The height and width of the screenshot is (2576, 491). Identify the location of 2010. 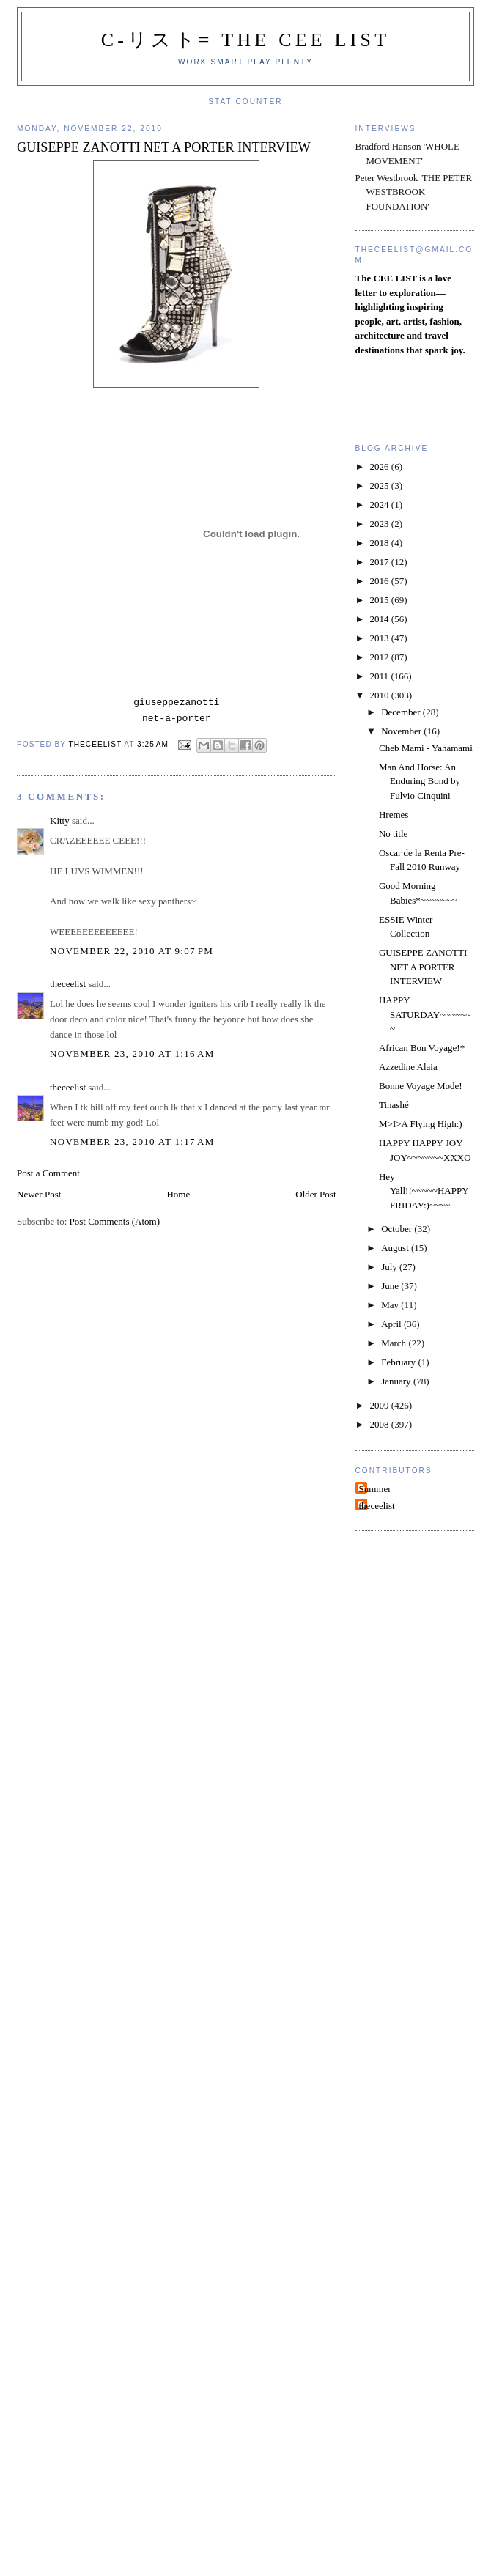
(380, 695).